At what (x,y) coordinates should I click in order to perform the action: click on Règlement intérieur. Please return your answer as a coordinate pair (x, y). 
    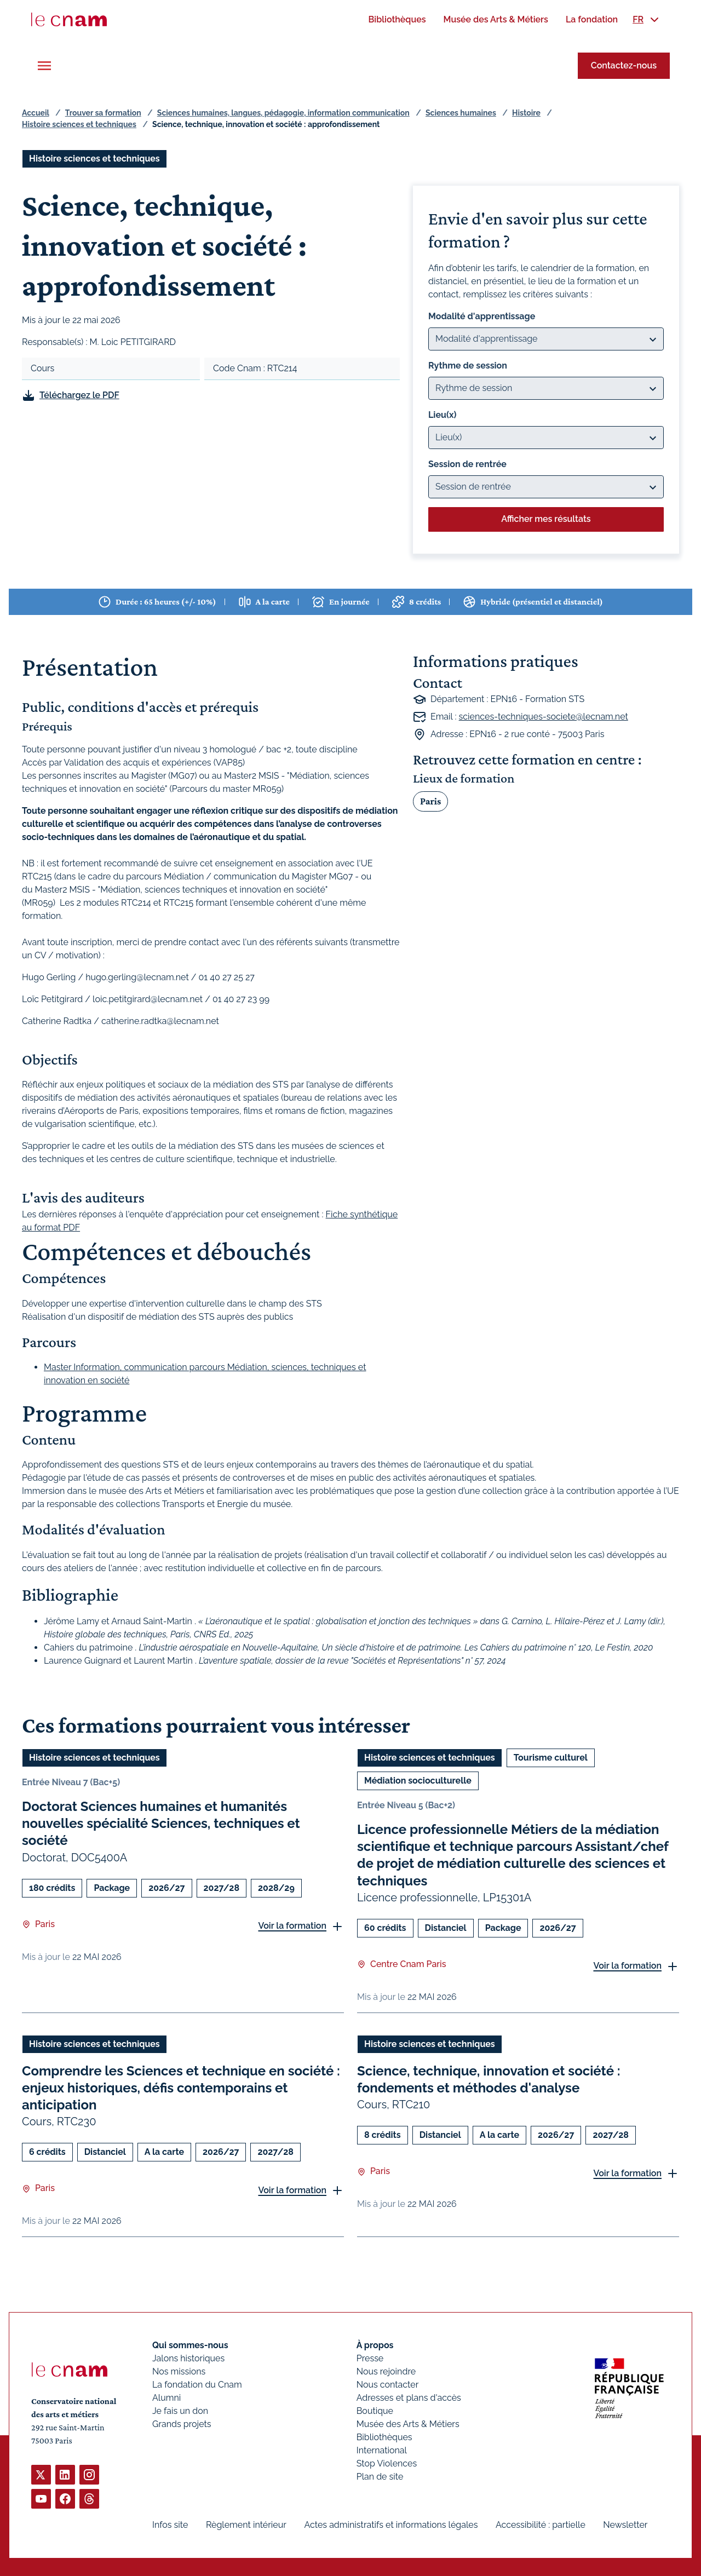
    Looking at the image, I should click on (246, 2525).